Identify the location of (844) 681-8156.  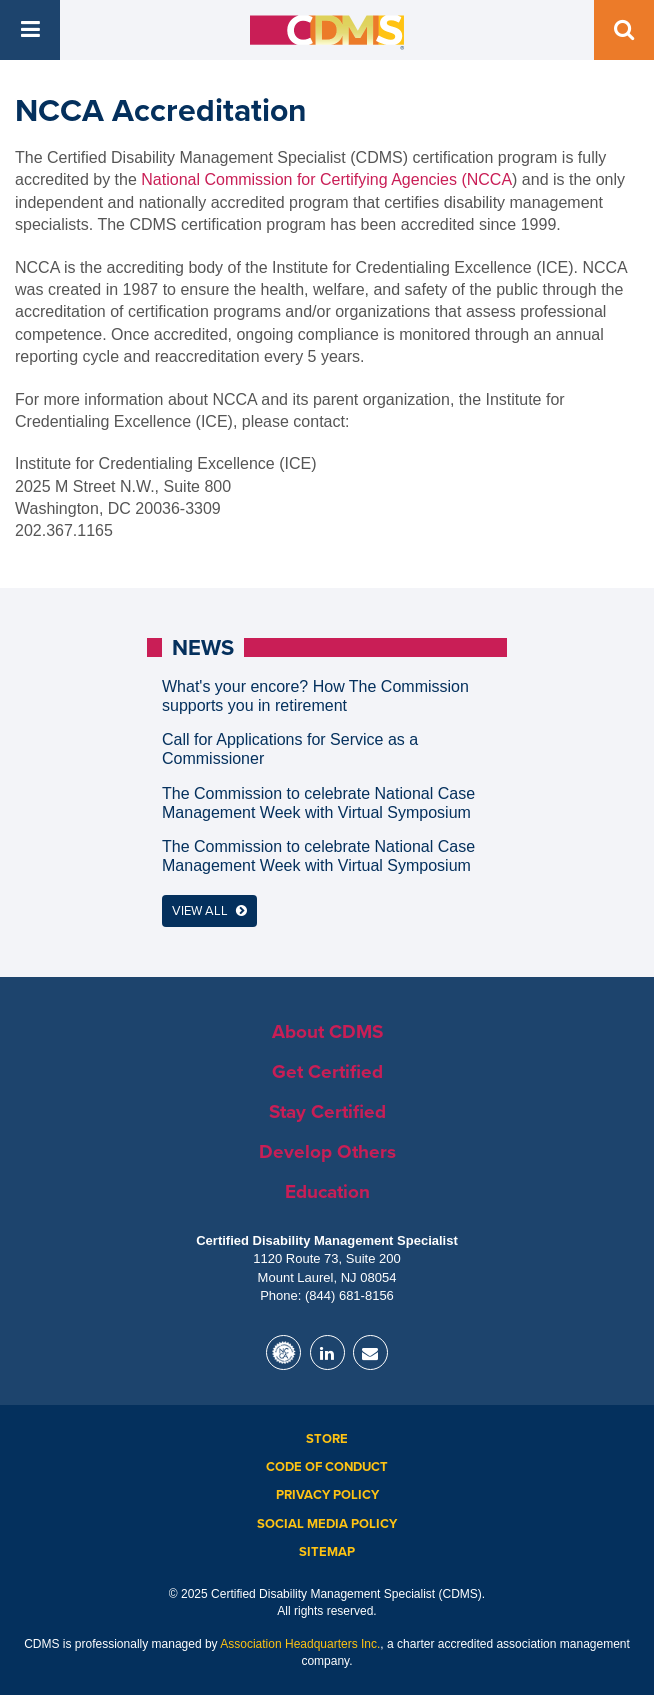
(349, 1295).